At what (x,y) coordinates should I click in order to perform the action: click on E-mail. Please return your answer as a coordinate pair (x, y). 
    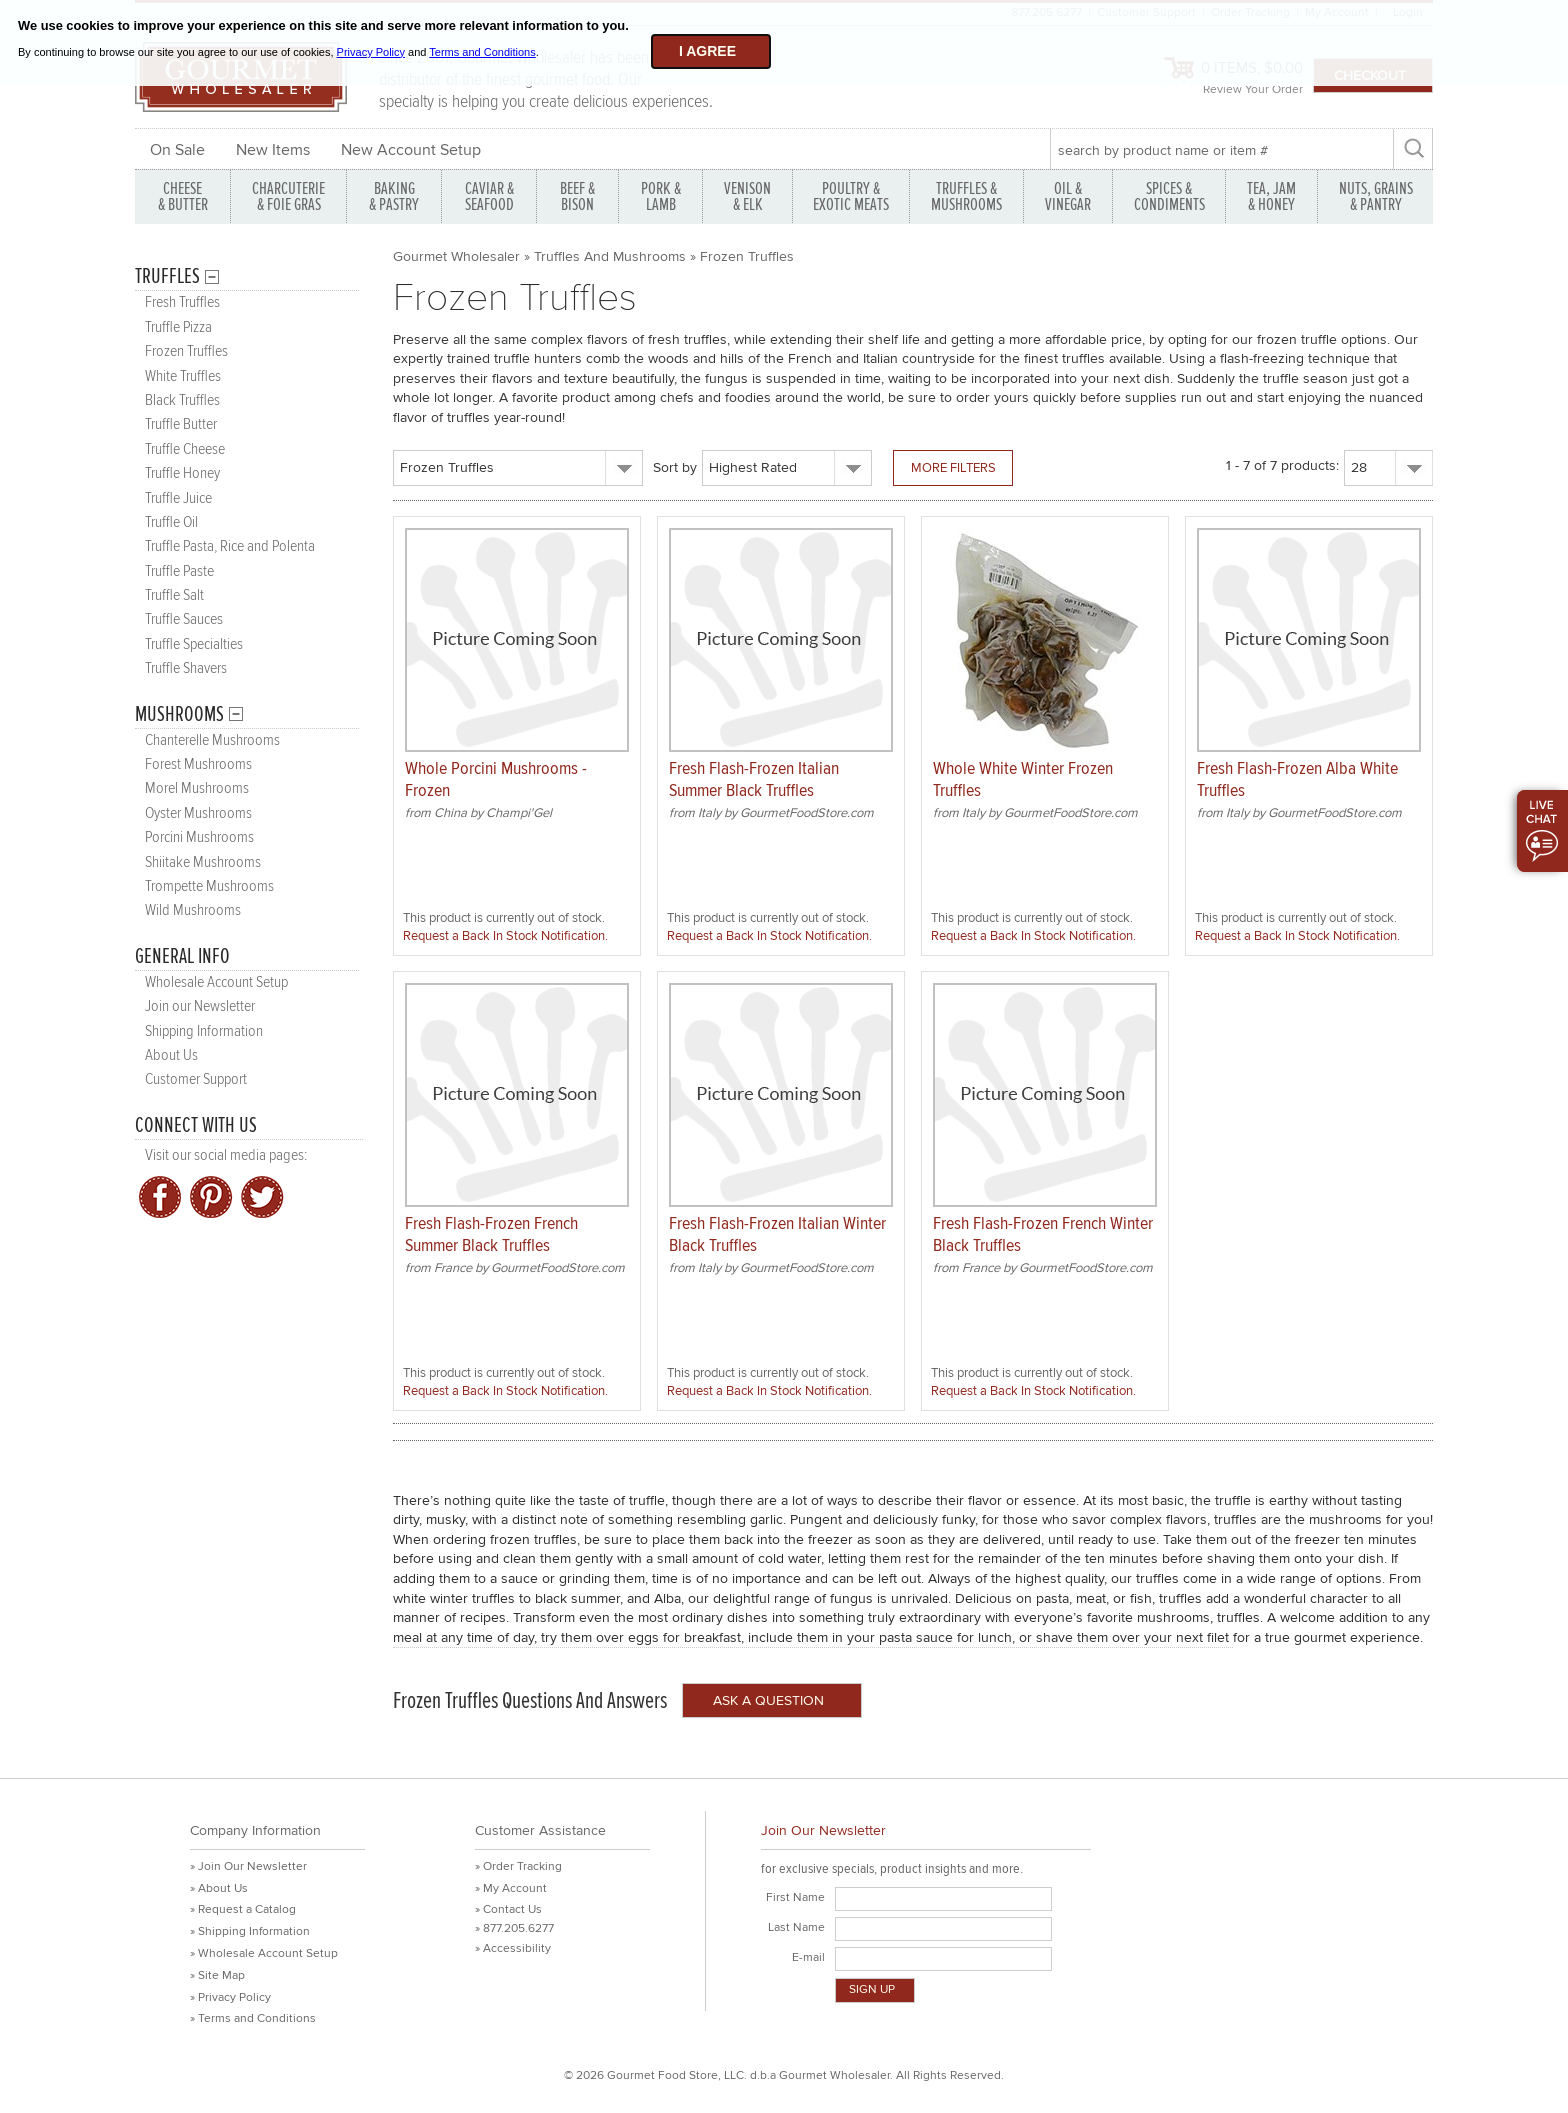
    Looking at the image, I should click on (808, 1957).